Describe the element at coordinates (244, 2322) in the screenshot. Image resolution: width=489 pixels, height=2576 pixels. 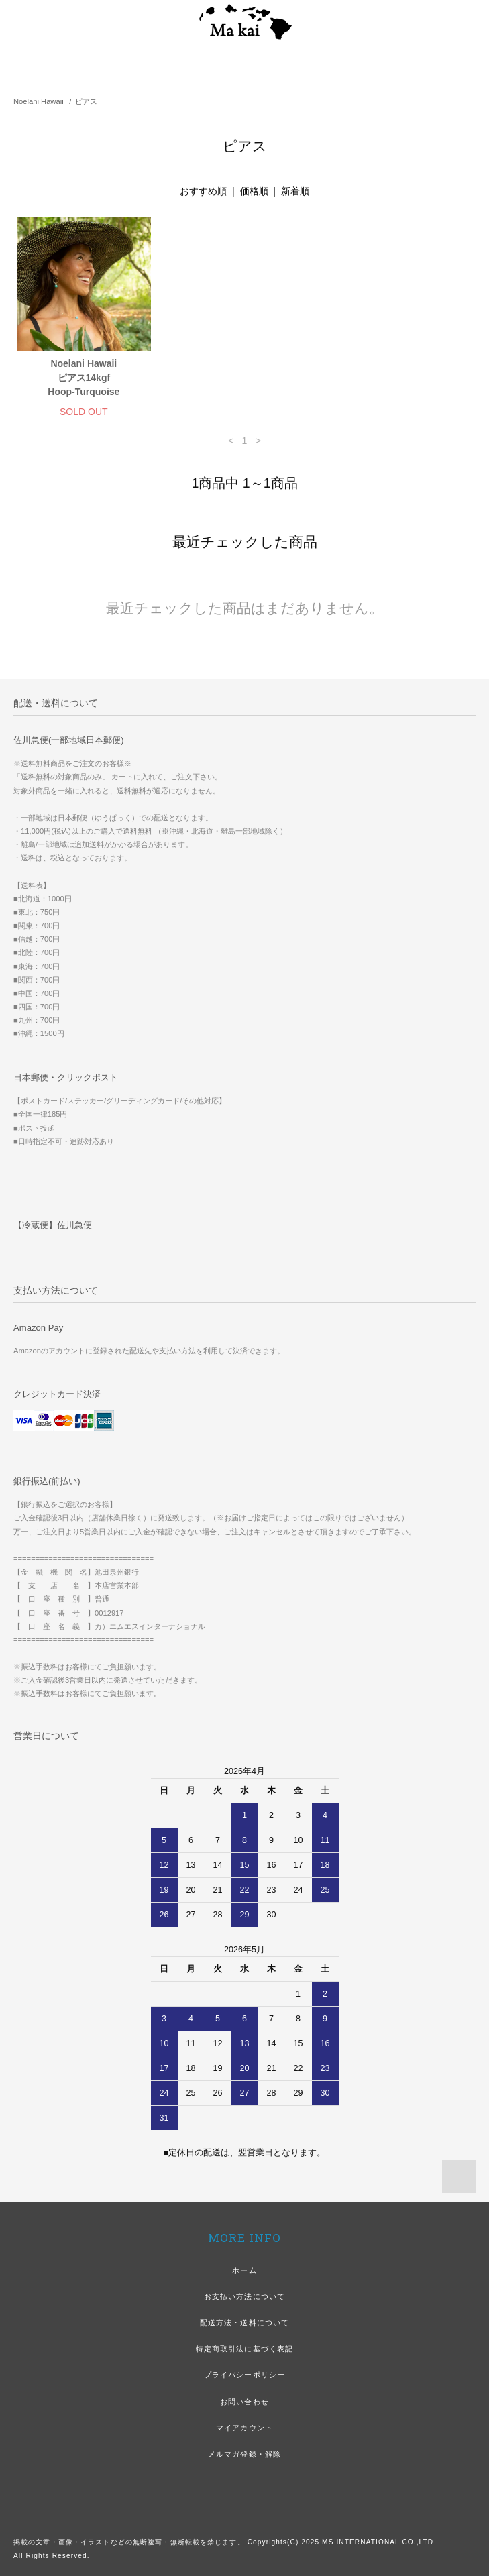
I see `配送方法・送料について` at that location.